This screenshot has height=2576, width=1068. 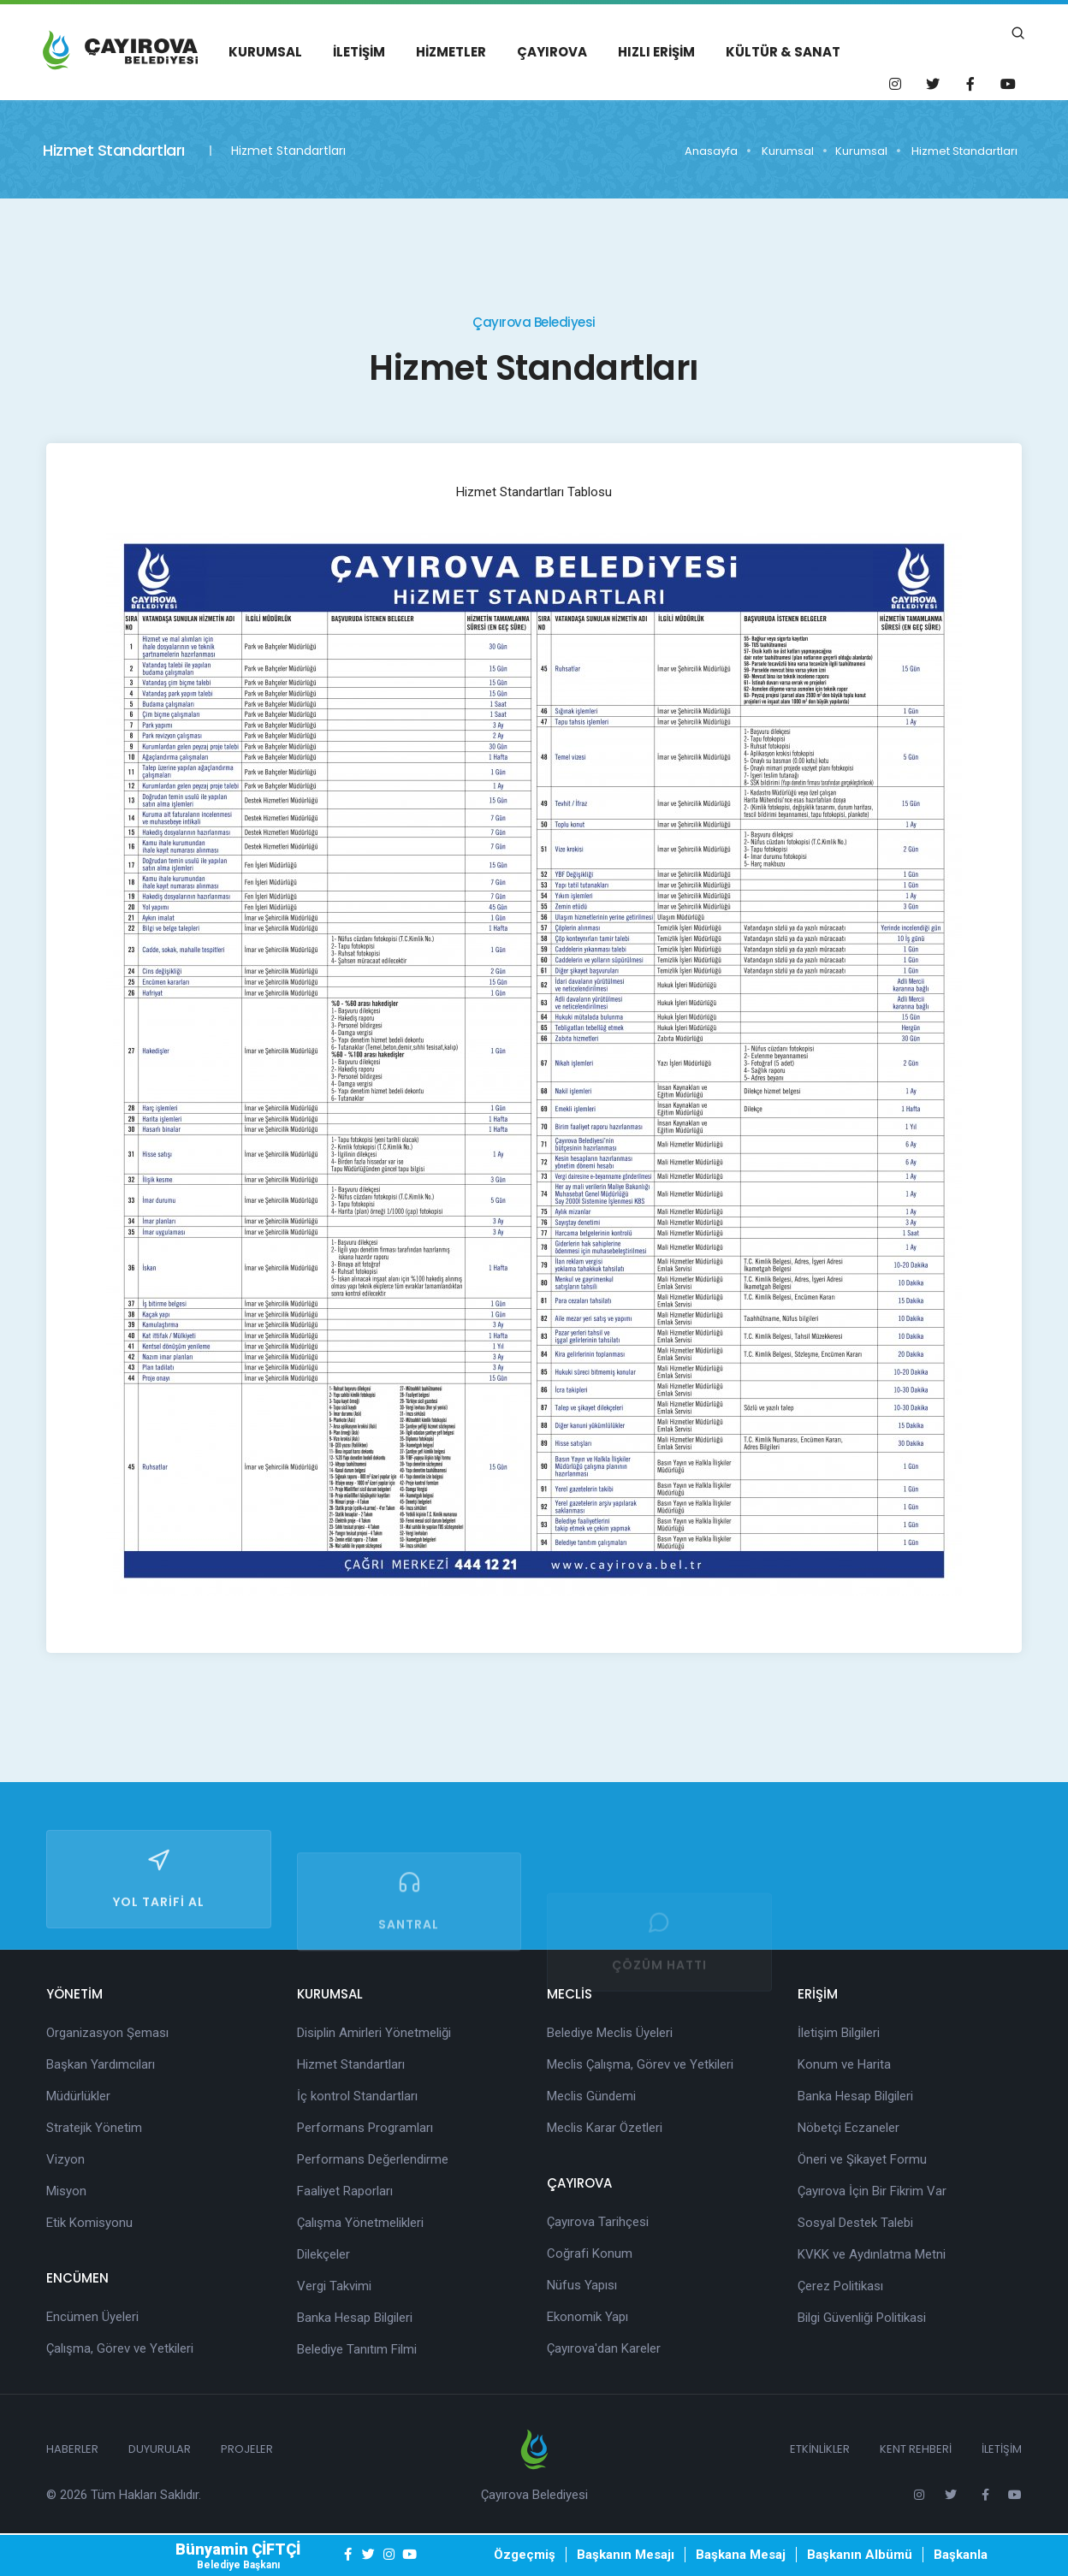 I want to click on Vizyon, so click(x=65, y=2159).